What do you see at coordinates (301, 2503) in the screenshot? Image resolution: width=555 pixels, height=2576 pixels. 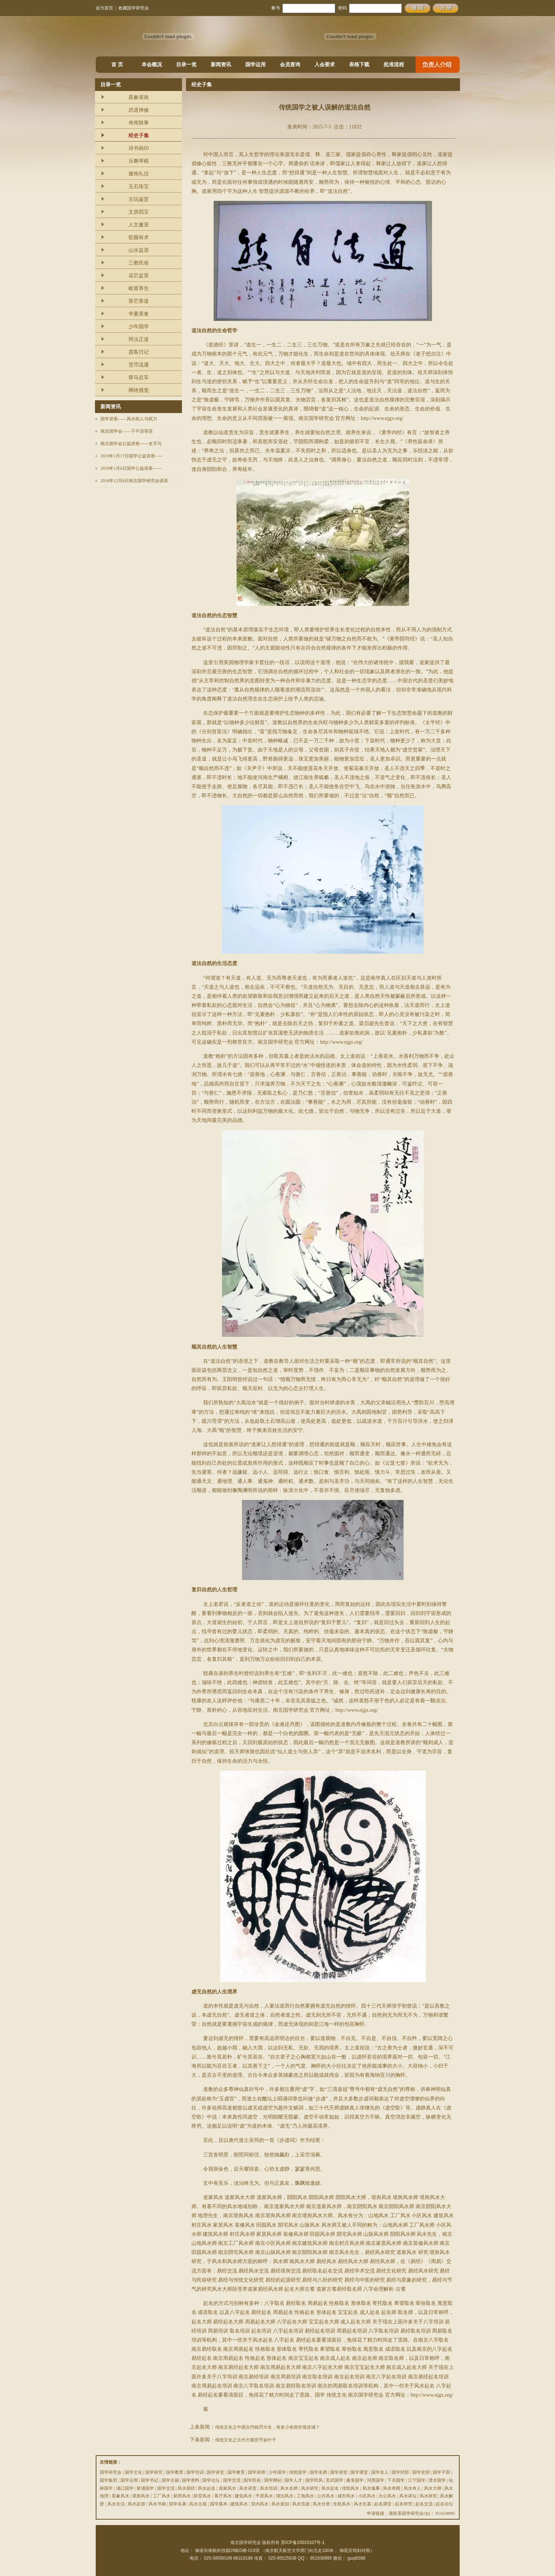 I see `风水流派` at bounding box center [301, 2503].